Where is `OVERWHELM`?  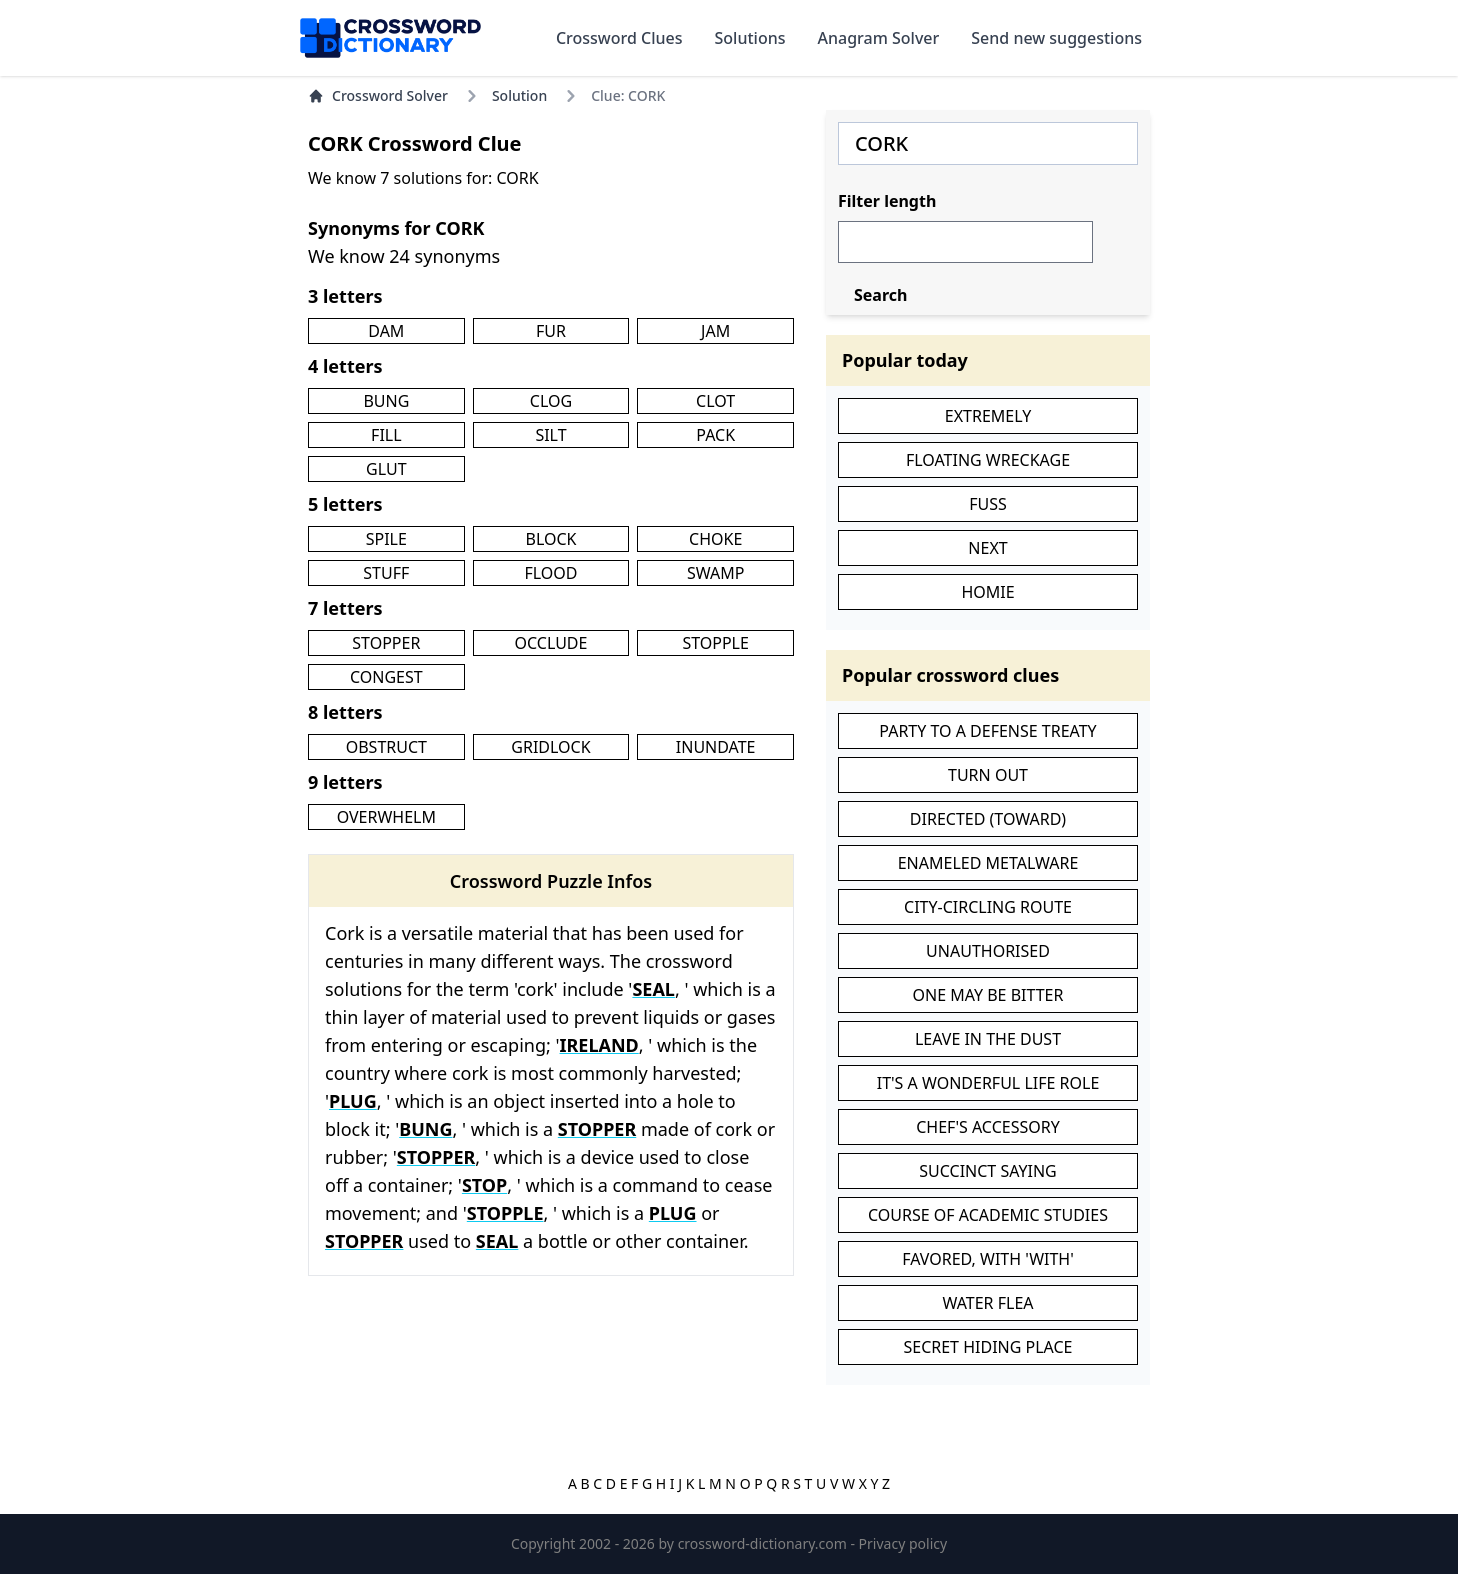
OVERWHELM is located at coordinates (386, 817).